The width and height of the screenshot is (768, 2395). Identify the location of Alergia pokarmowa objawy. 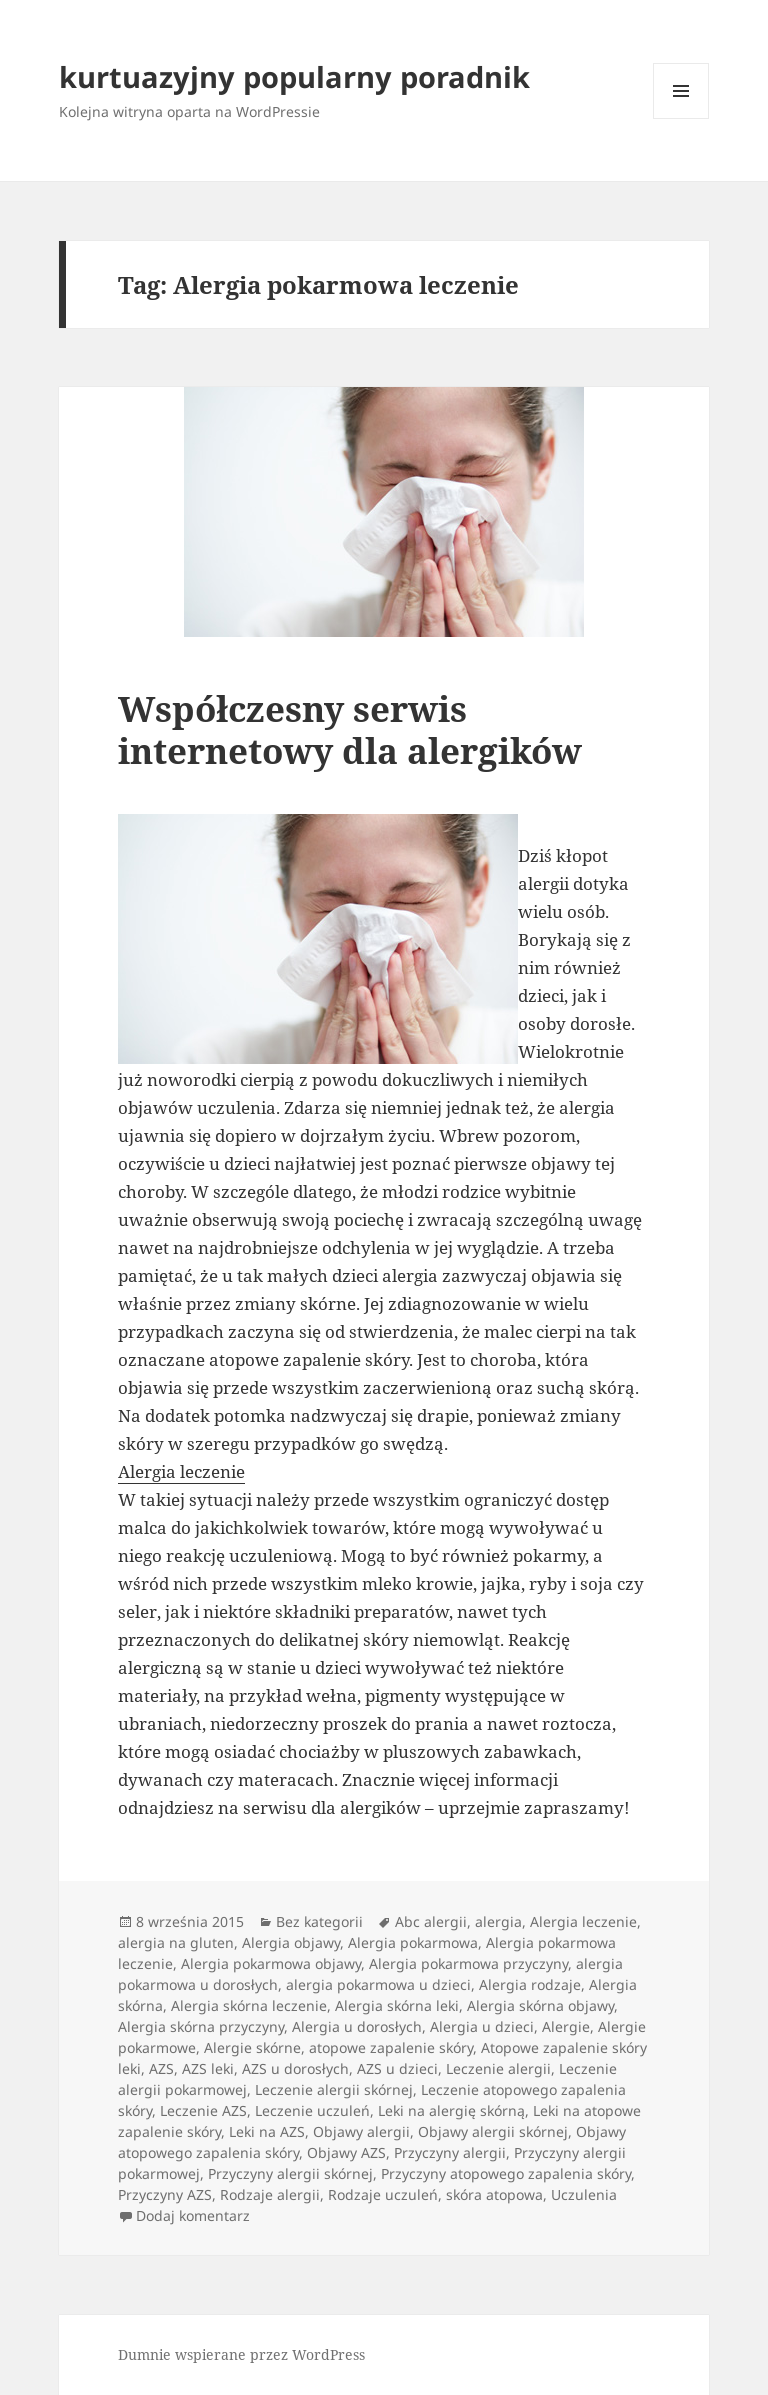
(271, 1963).